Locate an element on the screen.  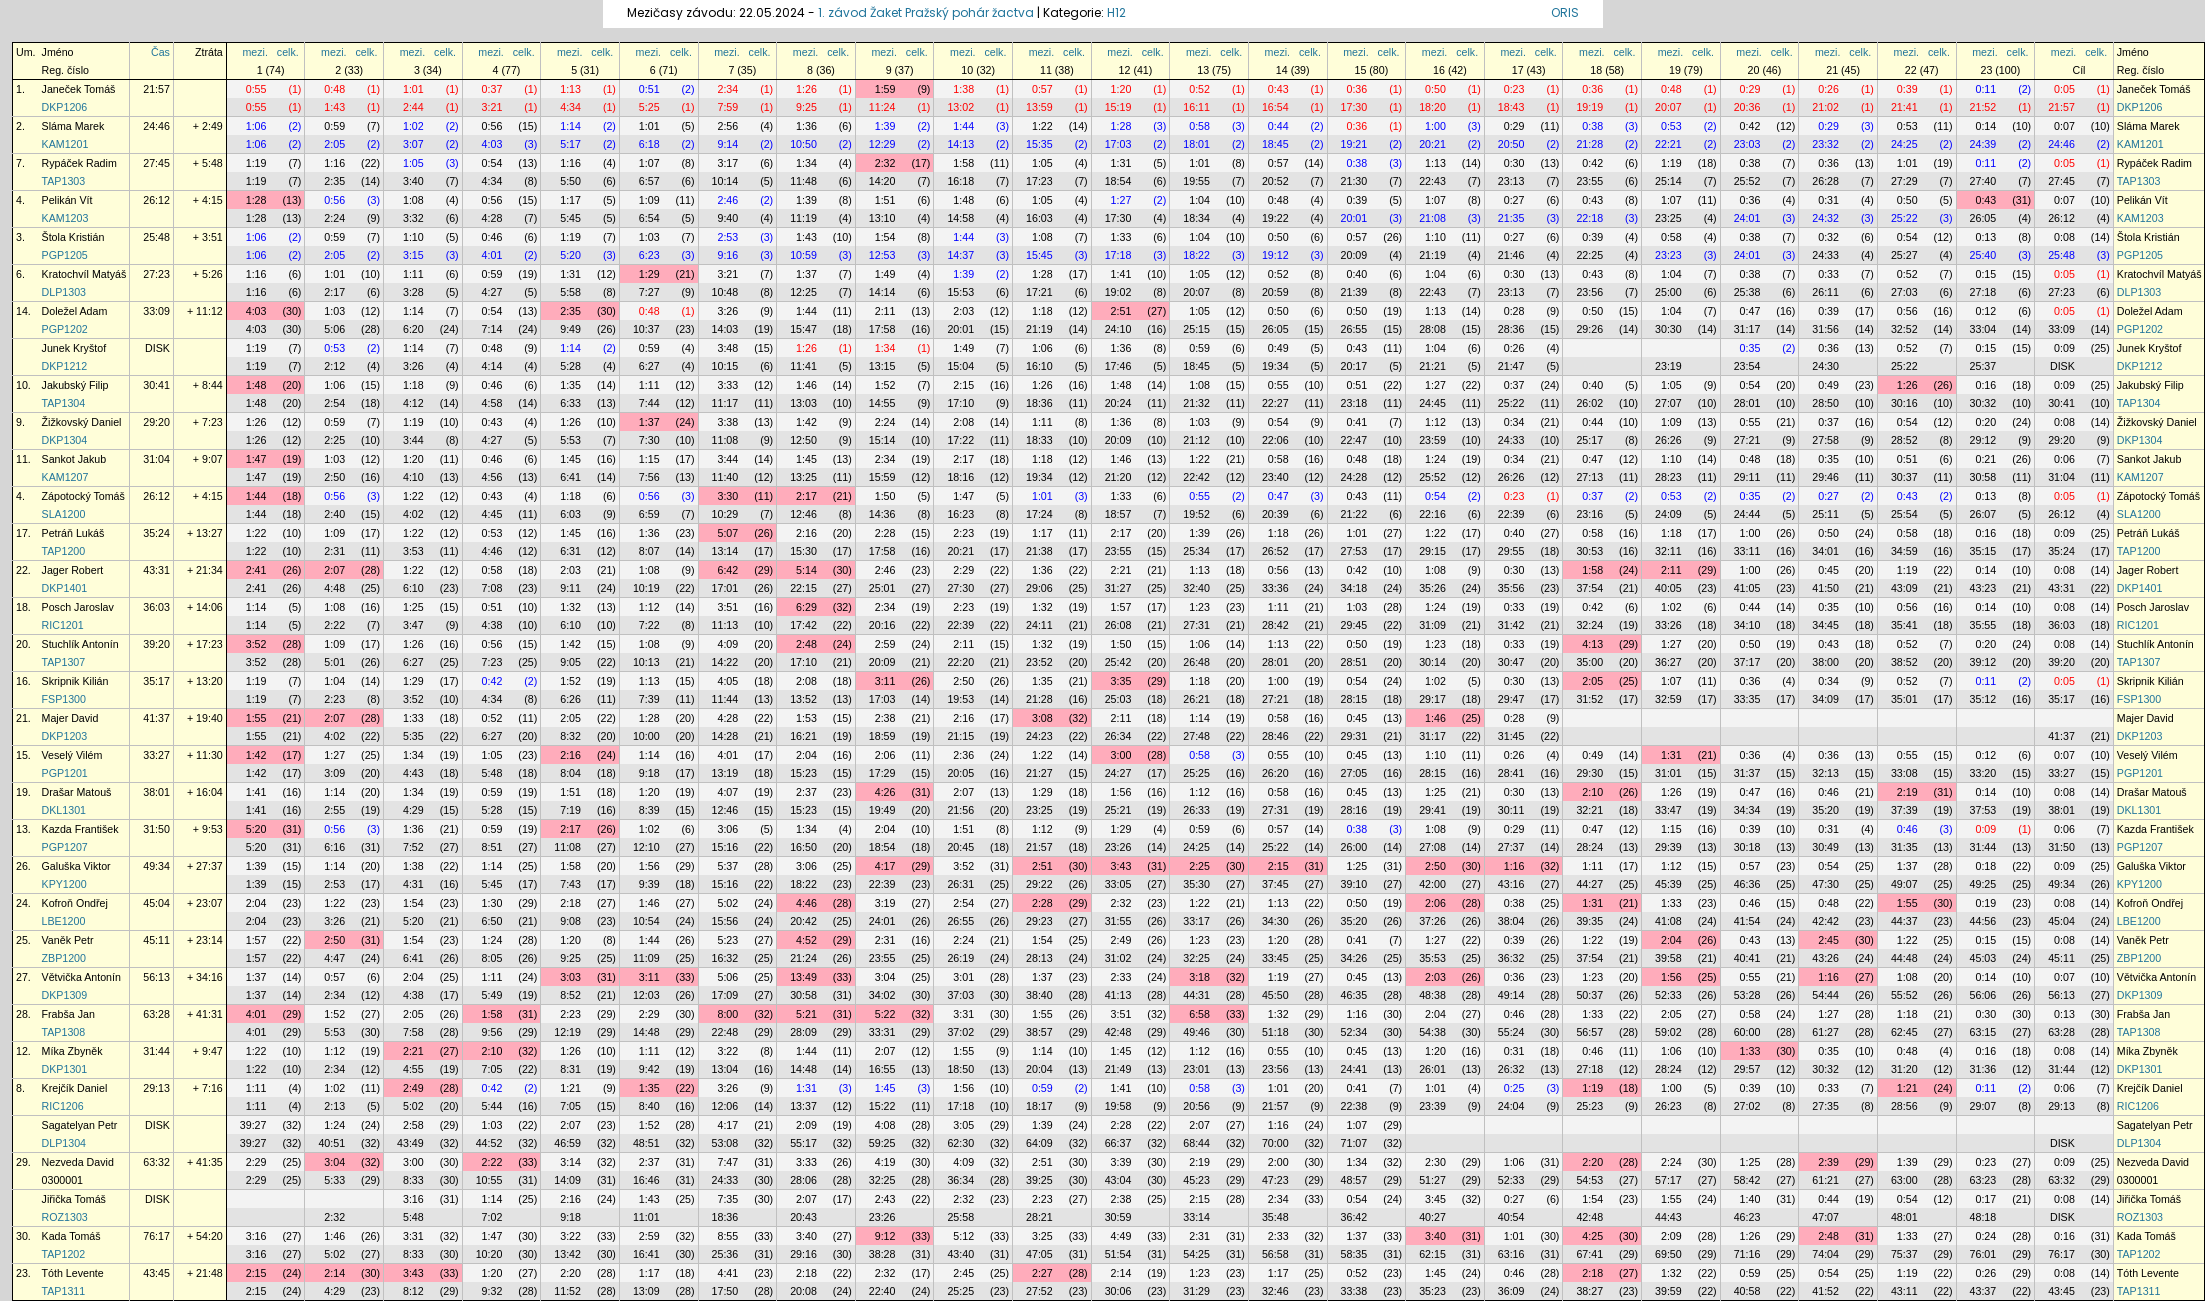
1:31 is located at coordinates (1121, 163).